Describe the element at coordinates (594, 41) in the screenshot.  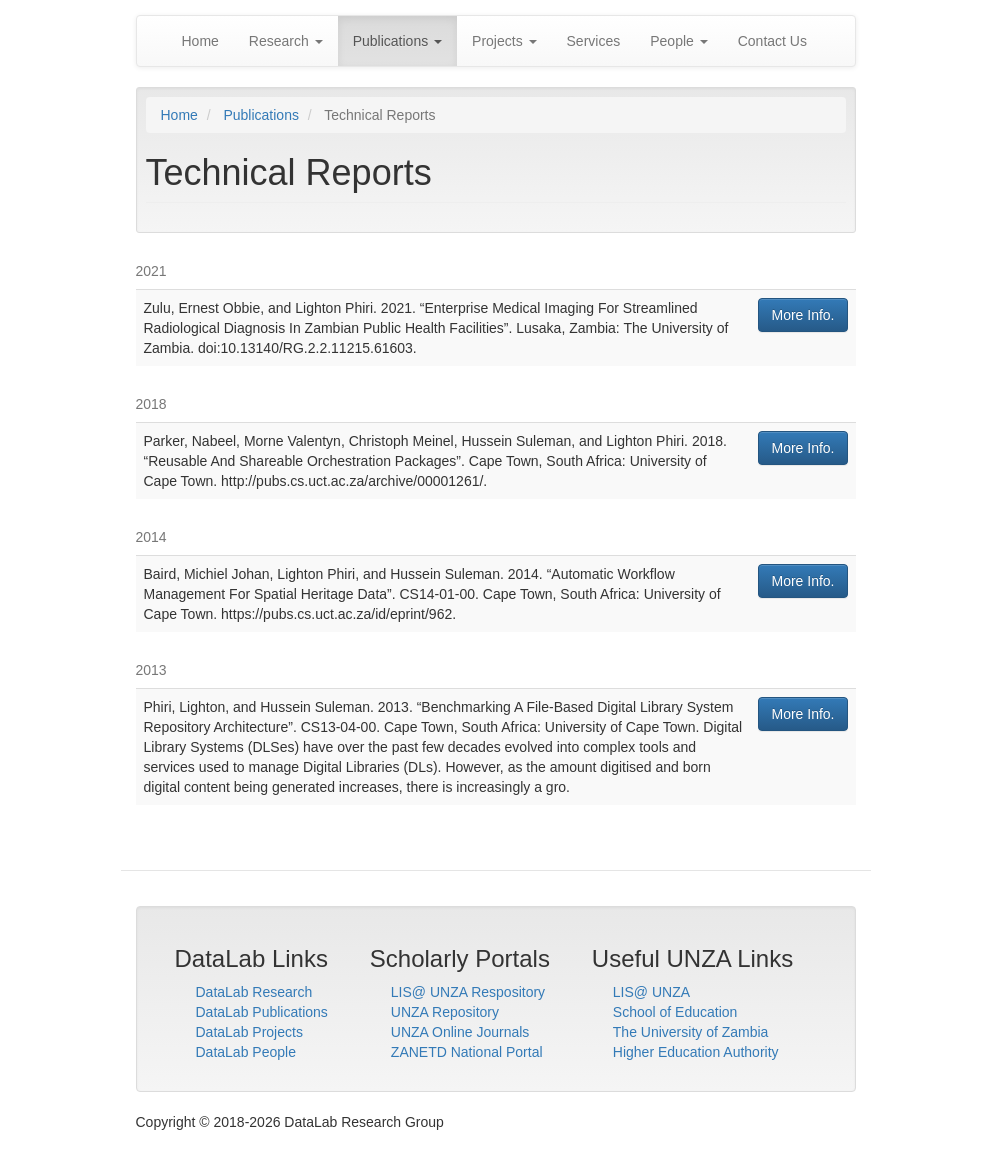
I see `Services` at that location.